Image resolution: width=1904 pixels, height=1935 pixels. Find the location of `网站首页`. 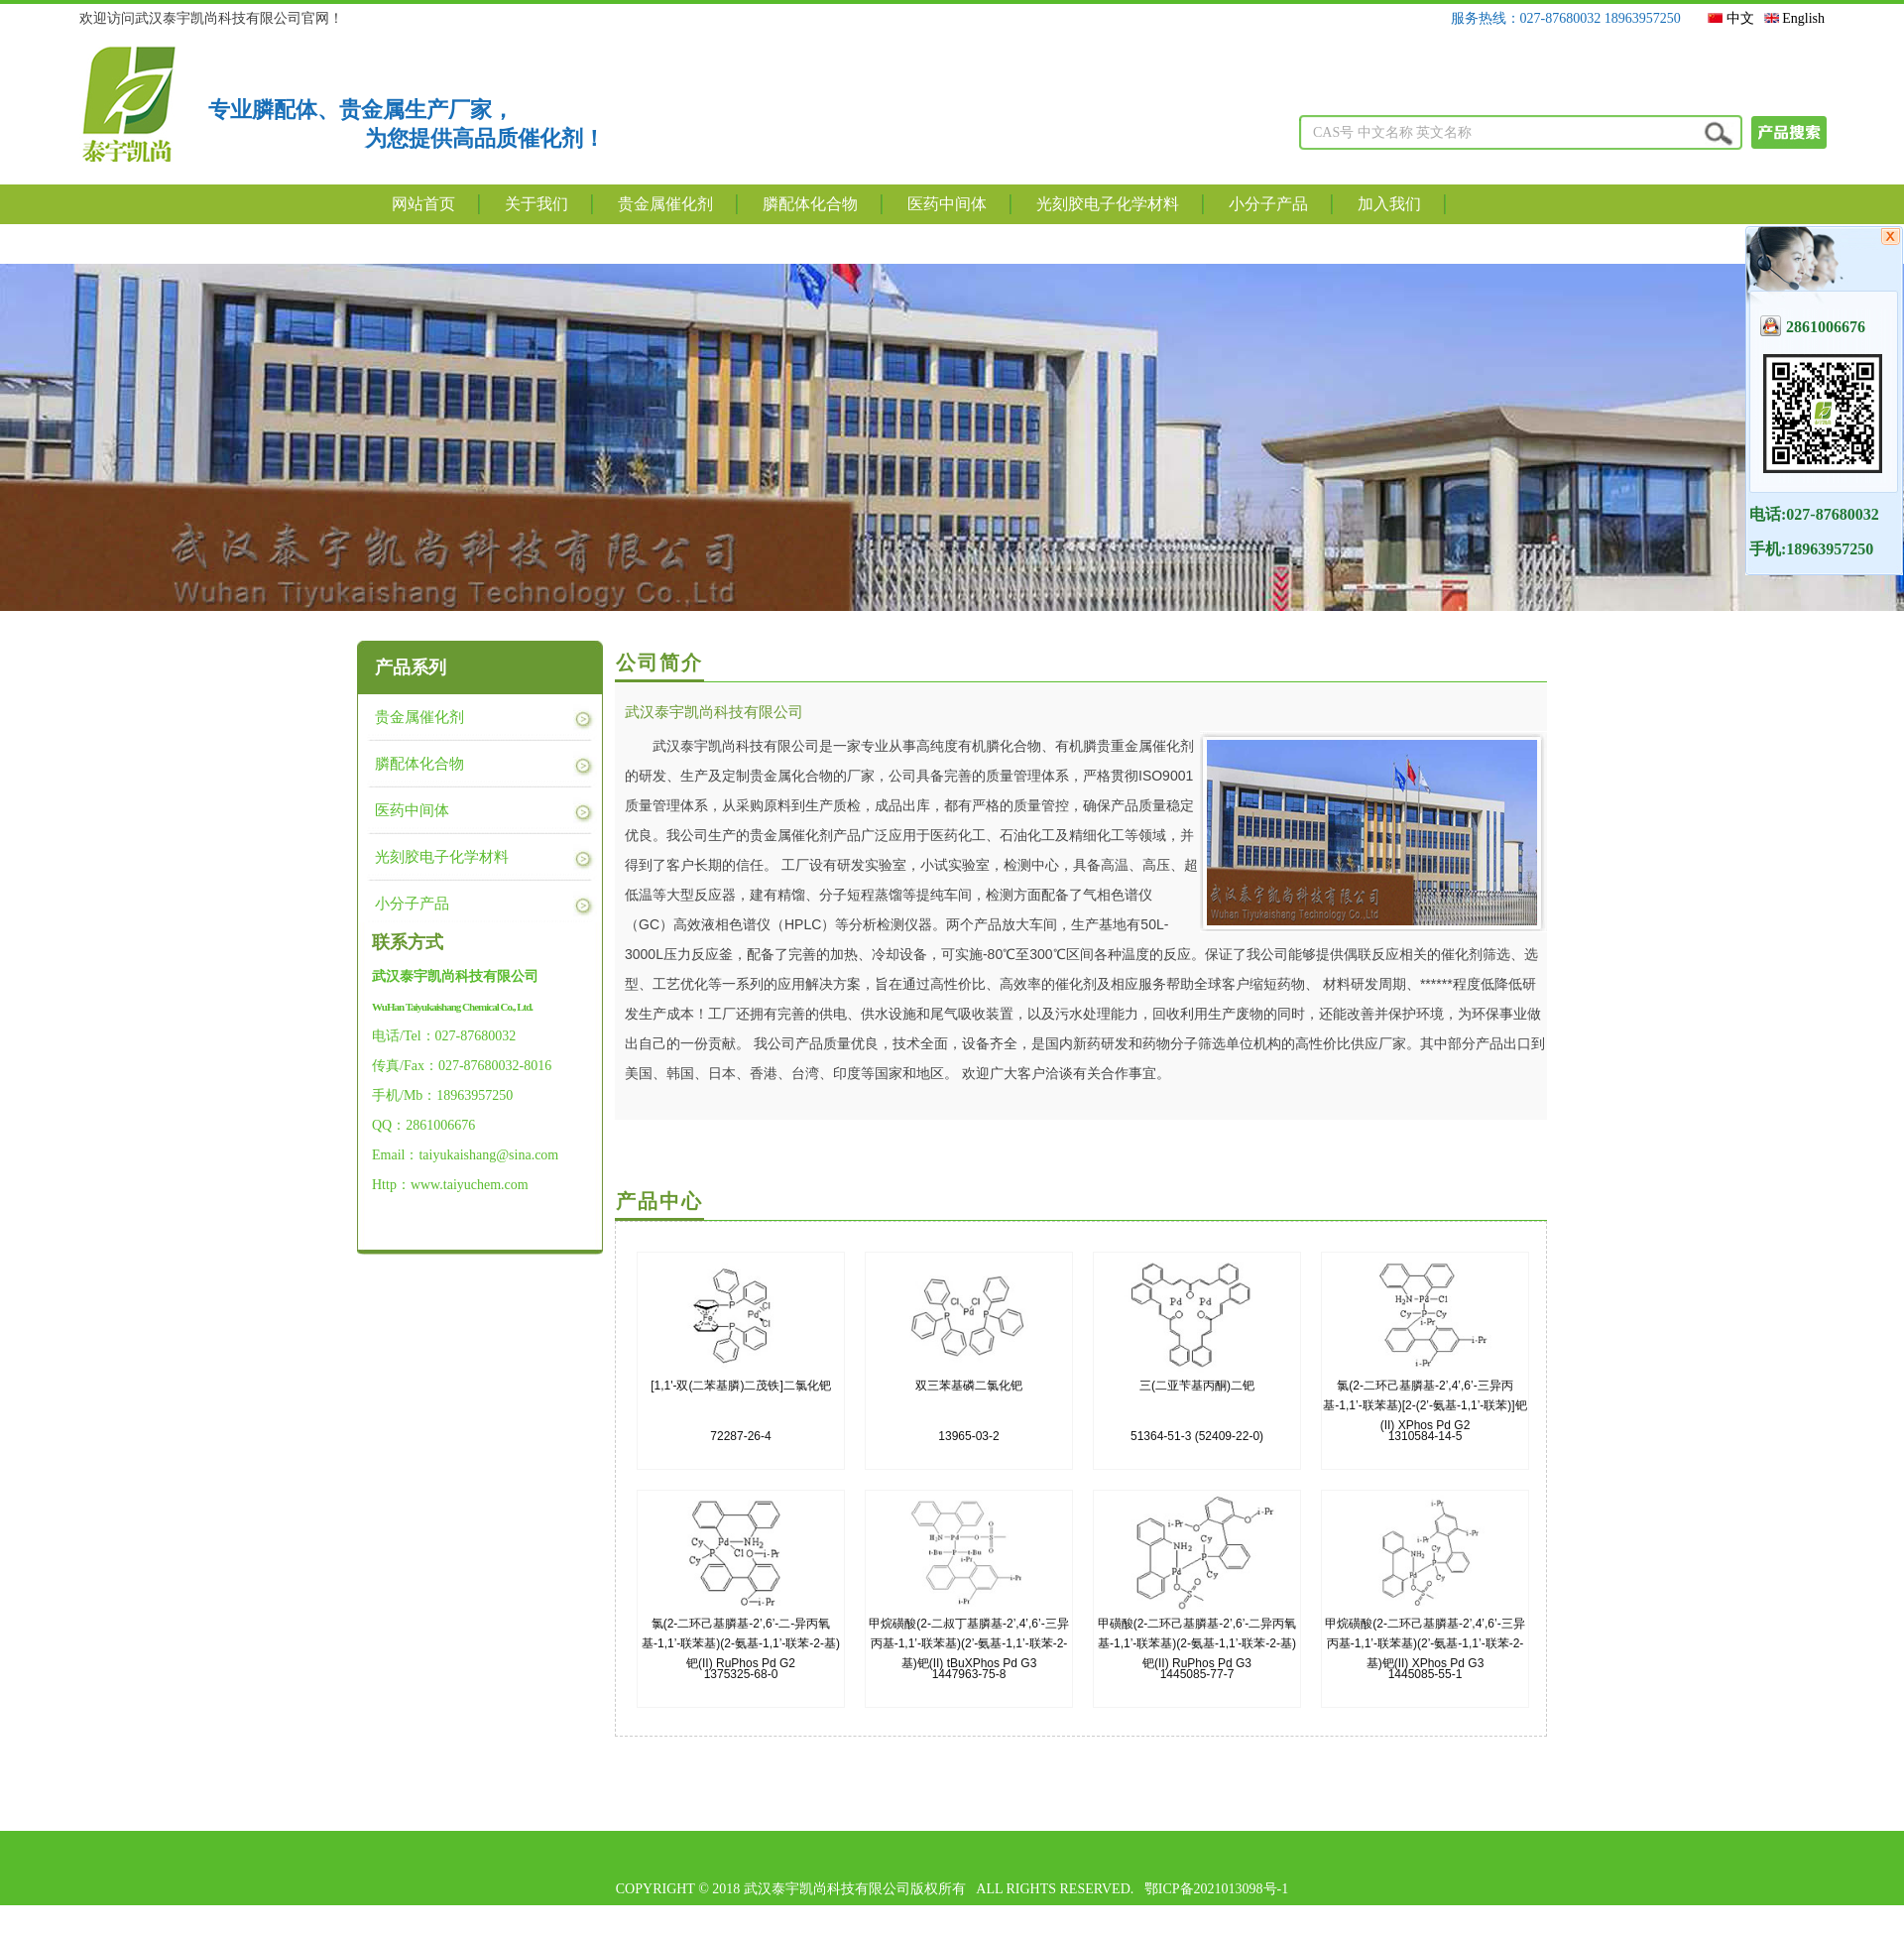

网站首页 is located at coordinates (423, 203).